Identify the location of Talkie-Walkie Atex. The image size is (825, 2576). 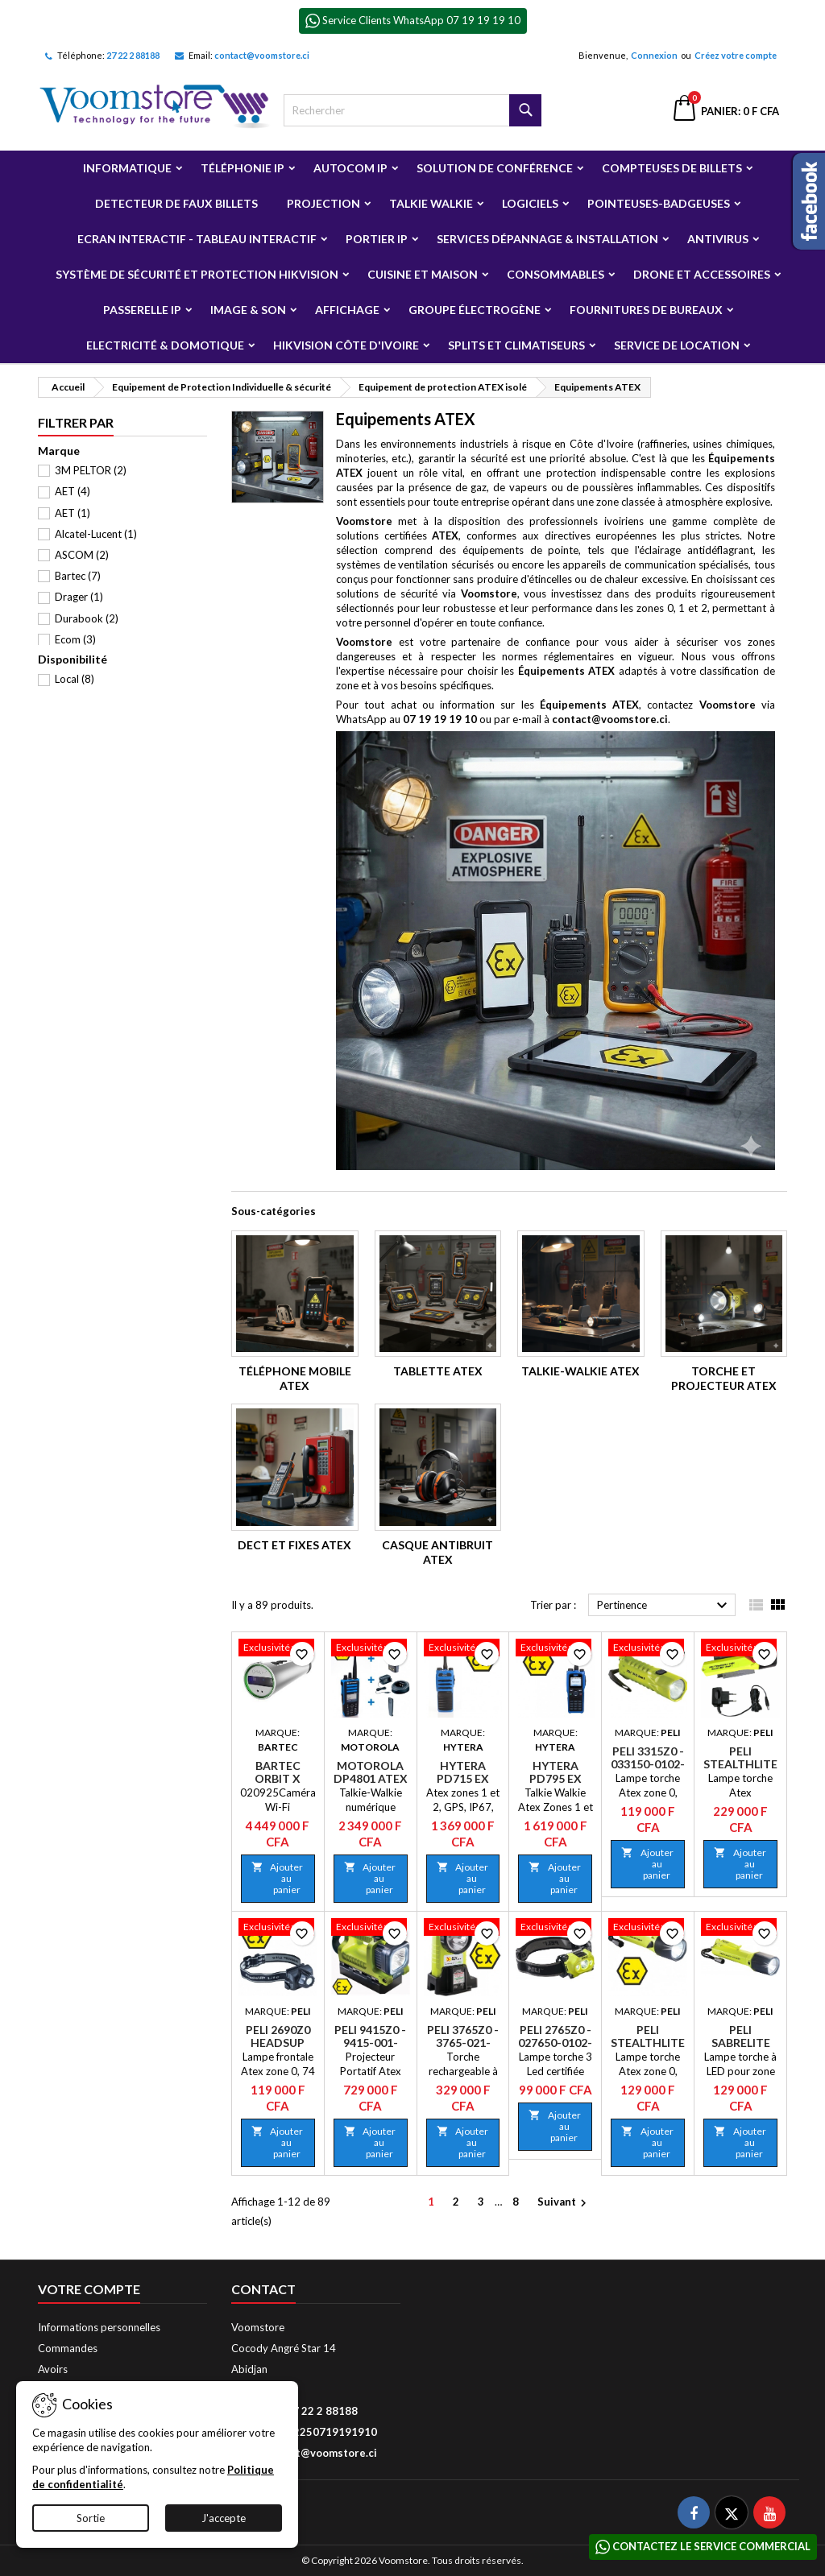
(580, 1371).